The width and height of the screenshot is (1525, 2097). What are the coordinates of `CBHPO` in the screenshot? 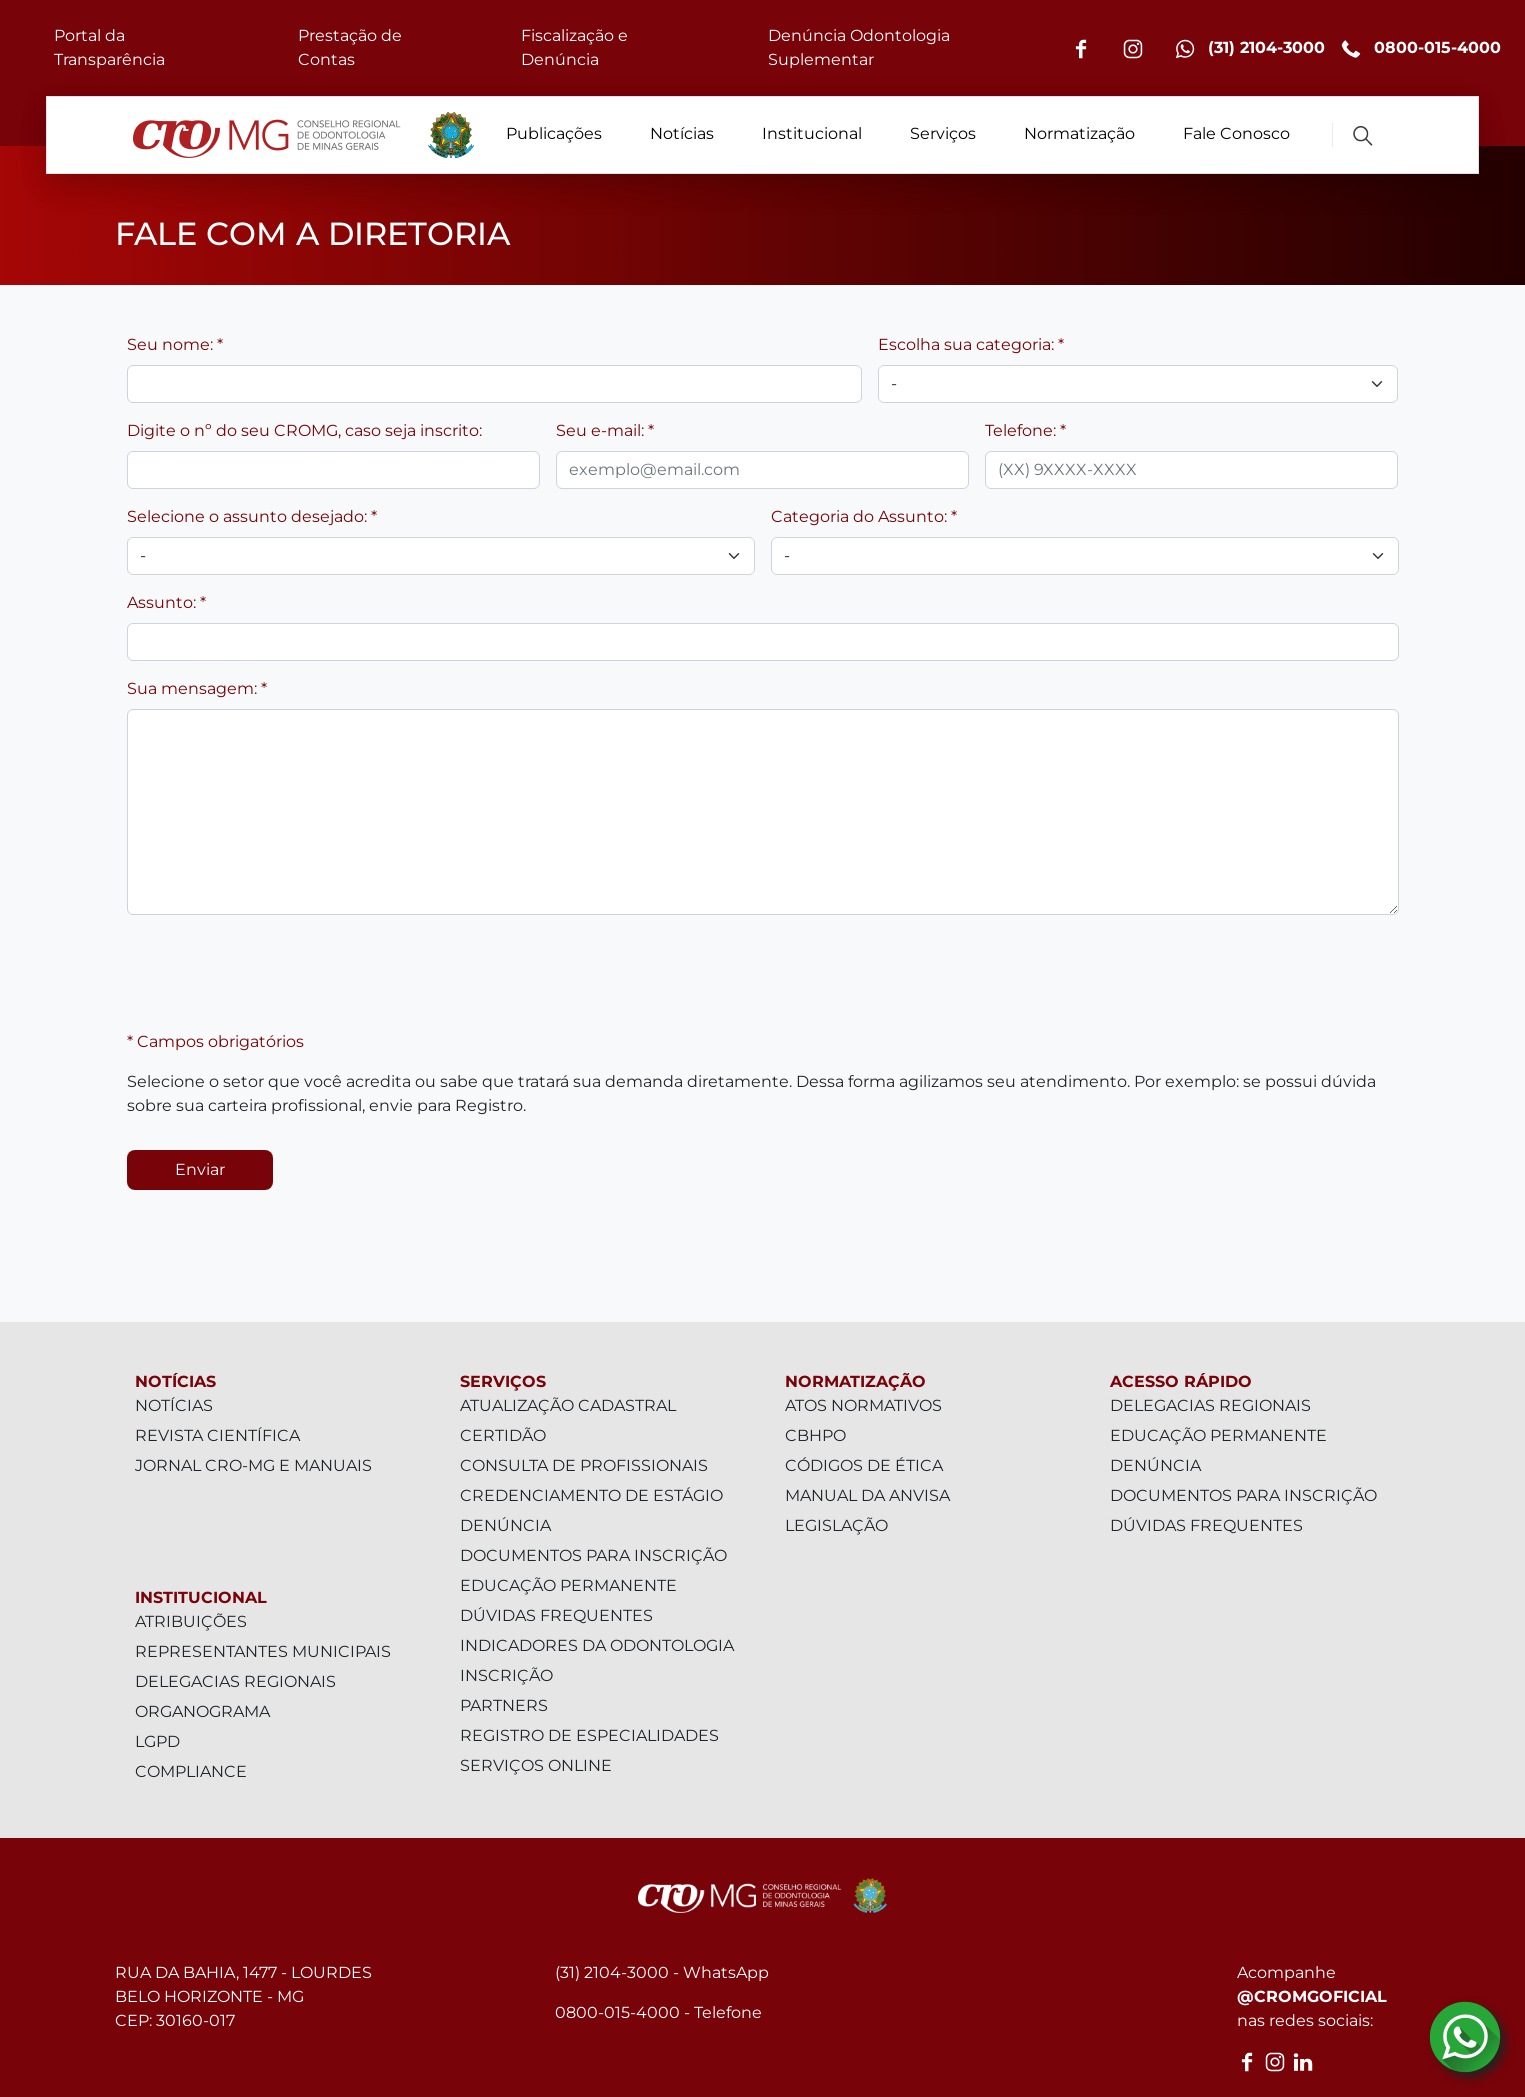 It's located at (815, 1435).